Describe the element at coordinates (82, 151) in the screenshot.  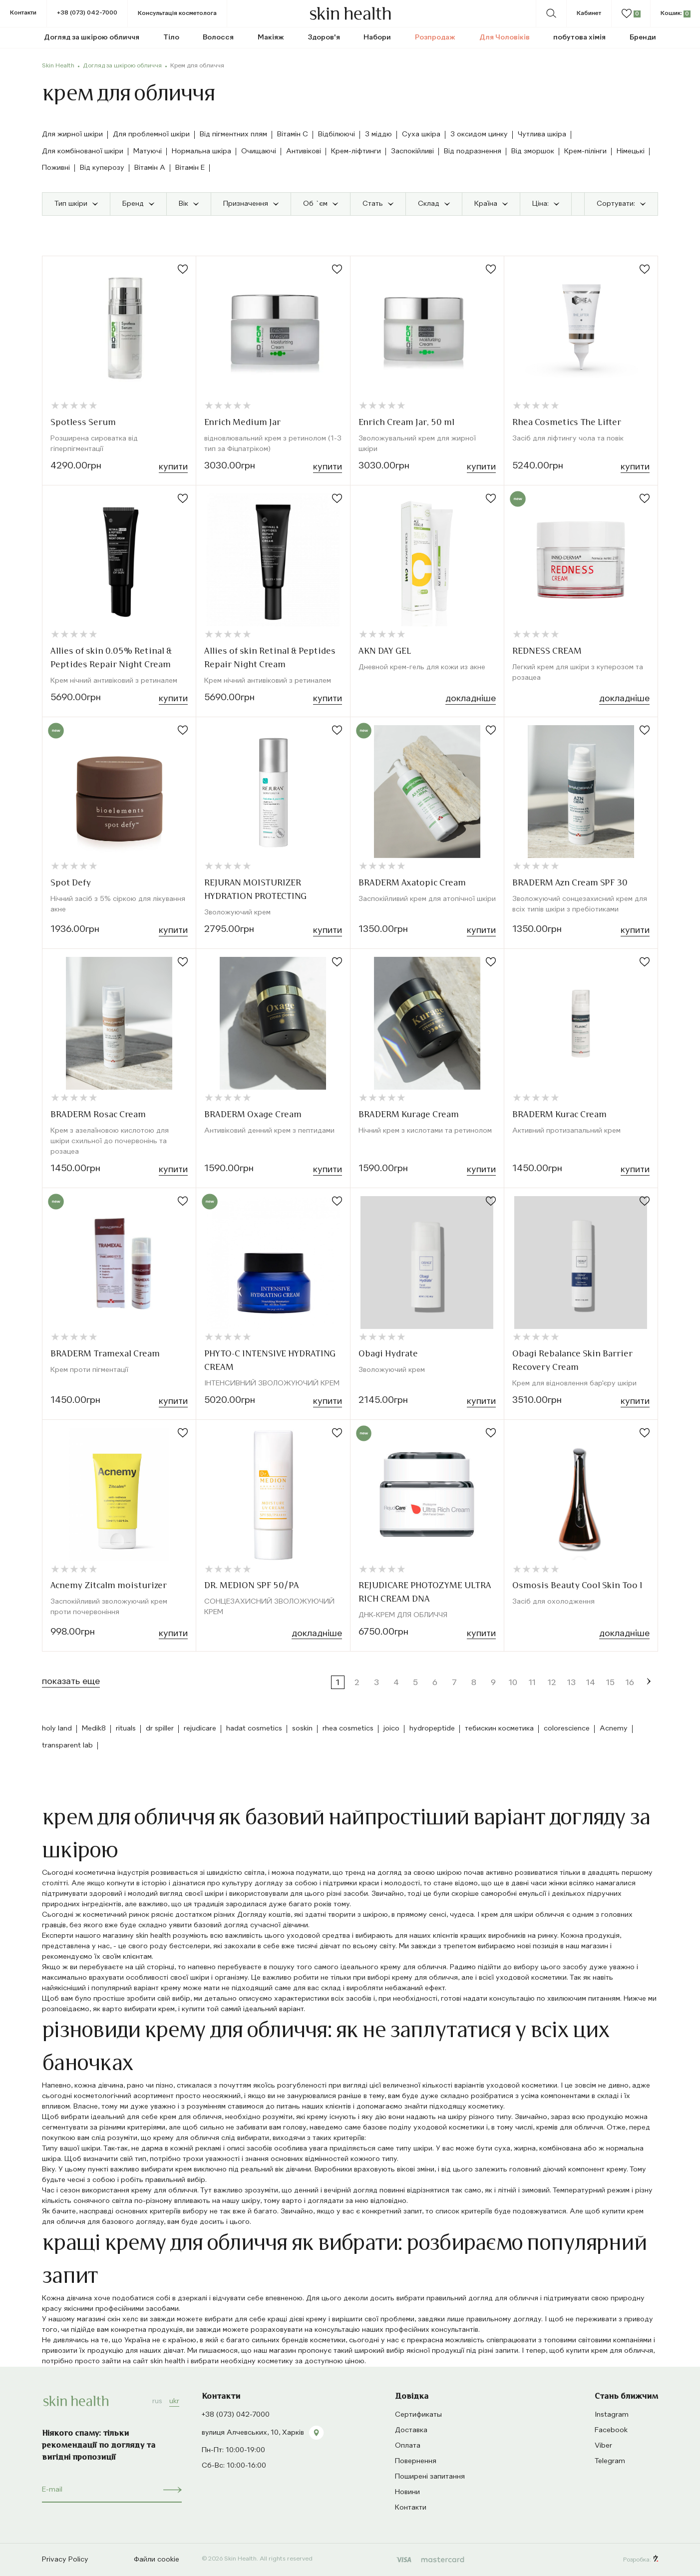
I see `Для комбінованої шкіри` at that location.